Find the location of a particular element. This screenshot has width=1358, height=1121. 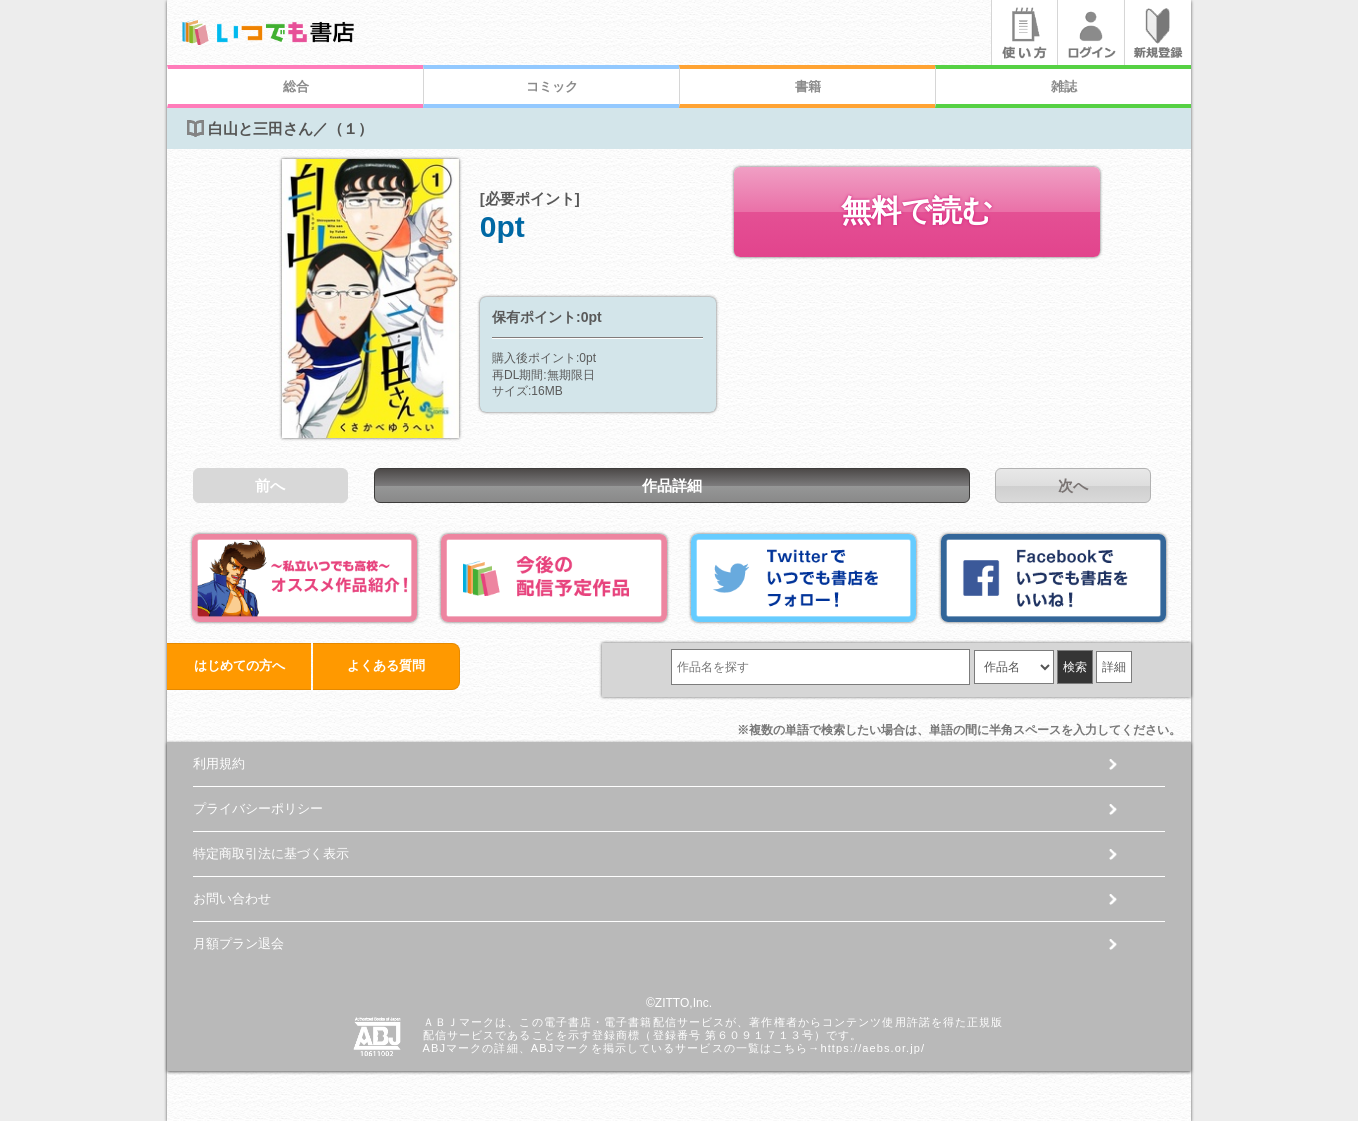

詳細 is located at coordinates (1114, 667).